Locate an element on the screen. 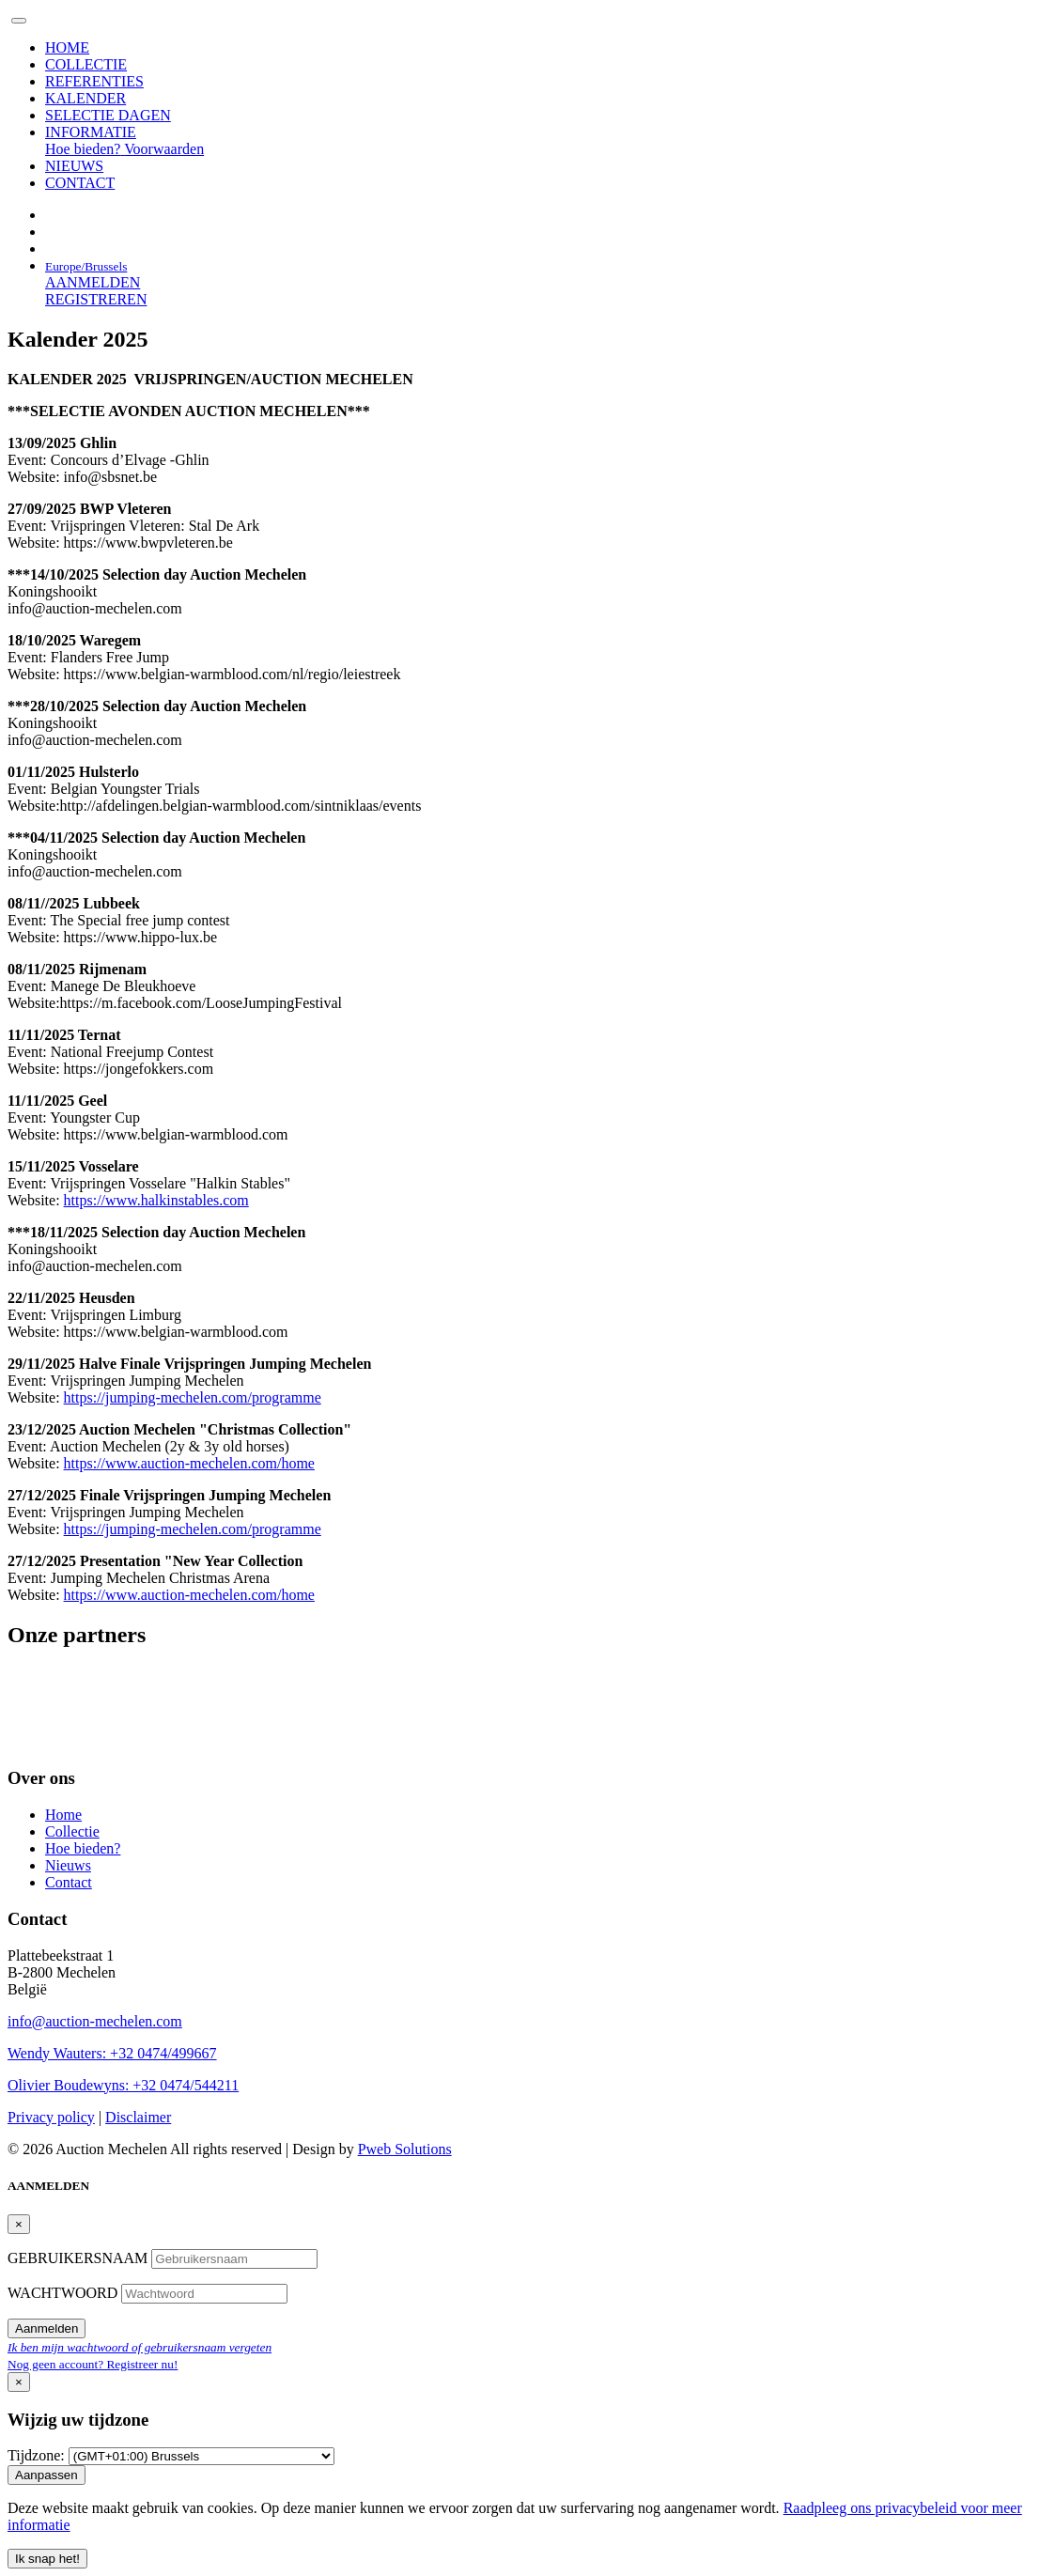  Olivier Boudewyns: +32 0474/544211 is located at coordinates (123, 2085).